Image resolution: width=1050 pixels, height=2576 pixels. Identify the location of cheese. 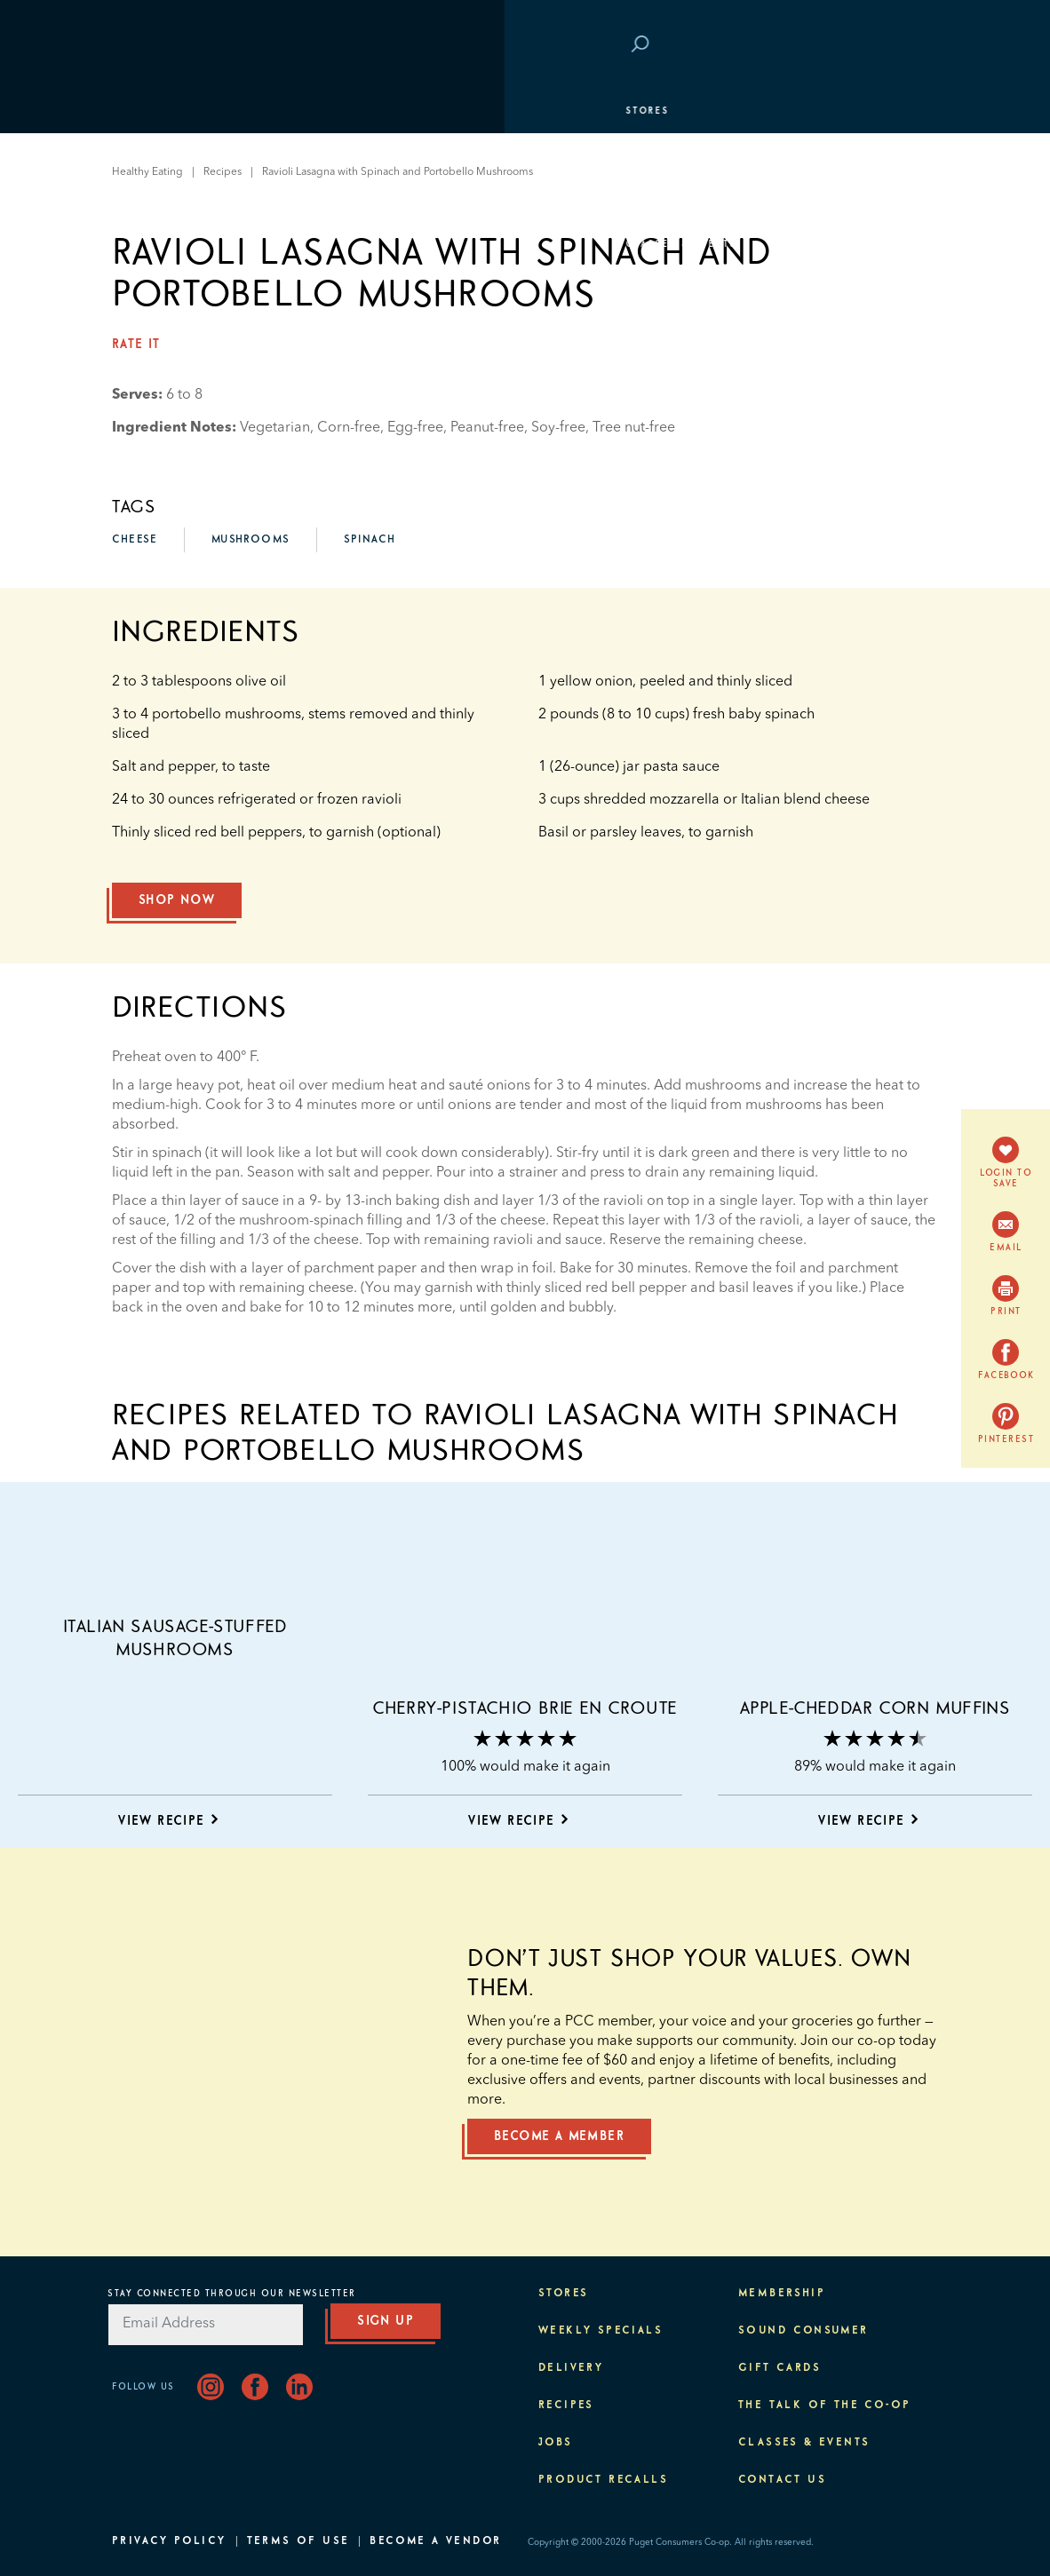
(134, 540).